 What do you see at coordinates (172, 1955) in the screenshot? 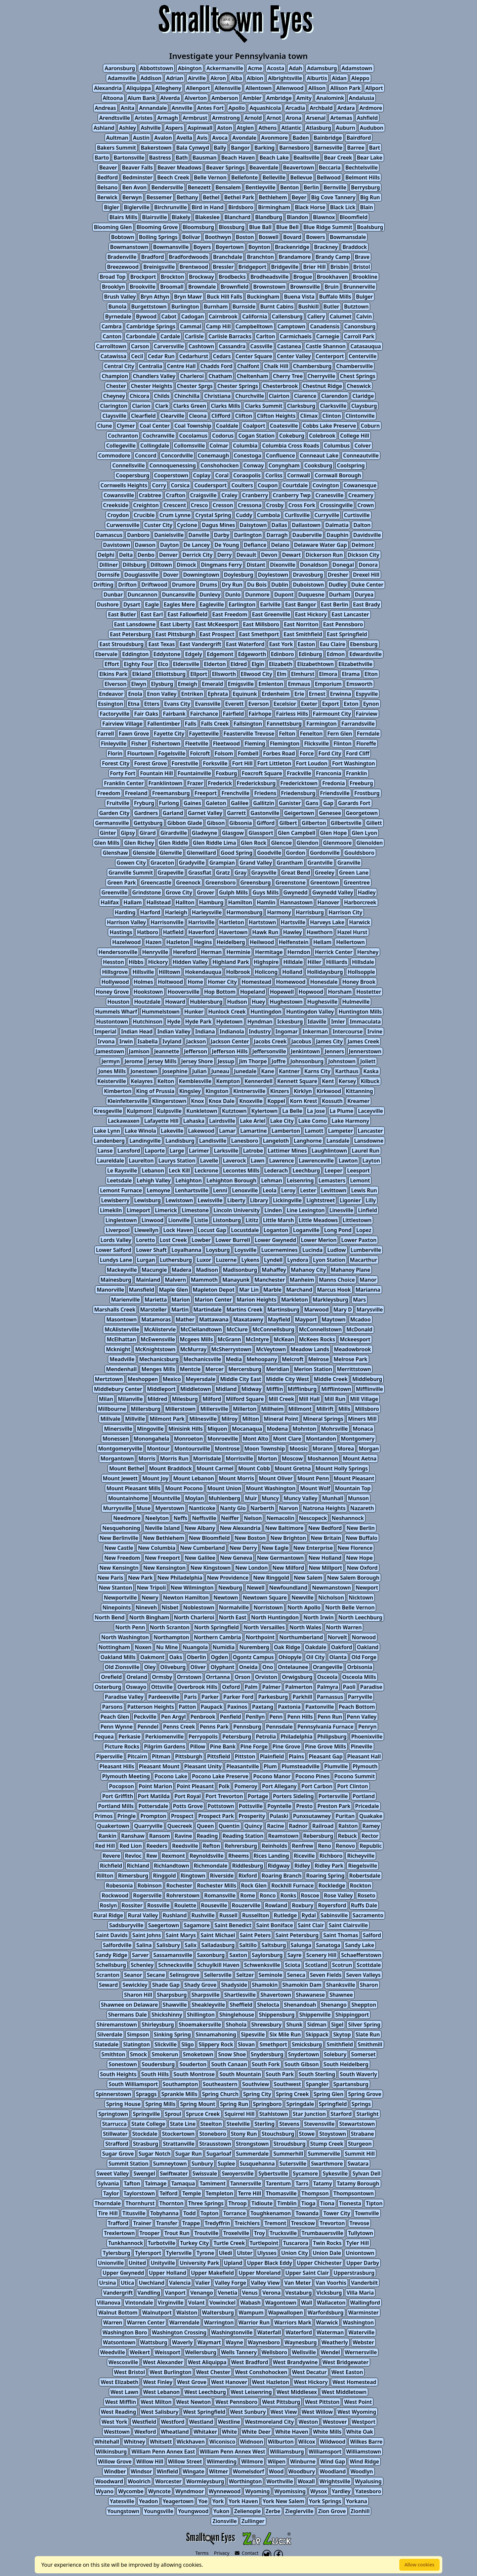
I see `Sassamansville` at bounding box center [172, 1955].